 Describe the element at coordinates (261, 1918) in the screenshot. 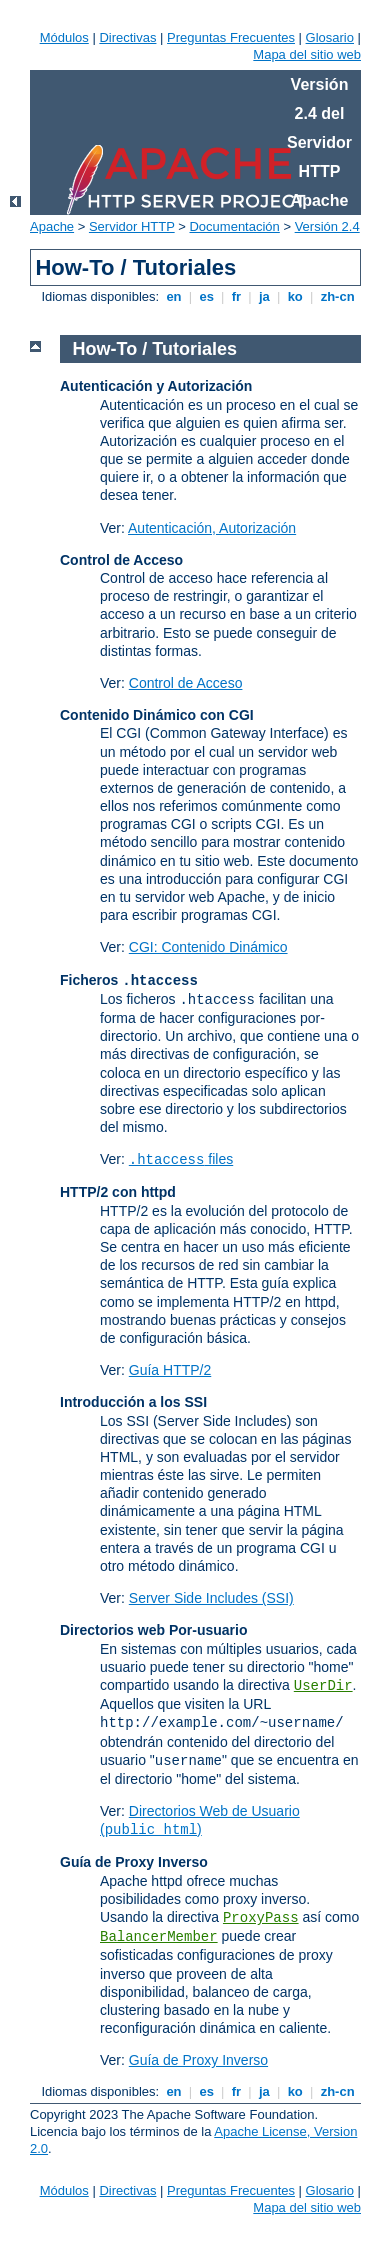

I see `ProxyPass` at that location.